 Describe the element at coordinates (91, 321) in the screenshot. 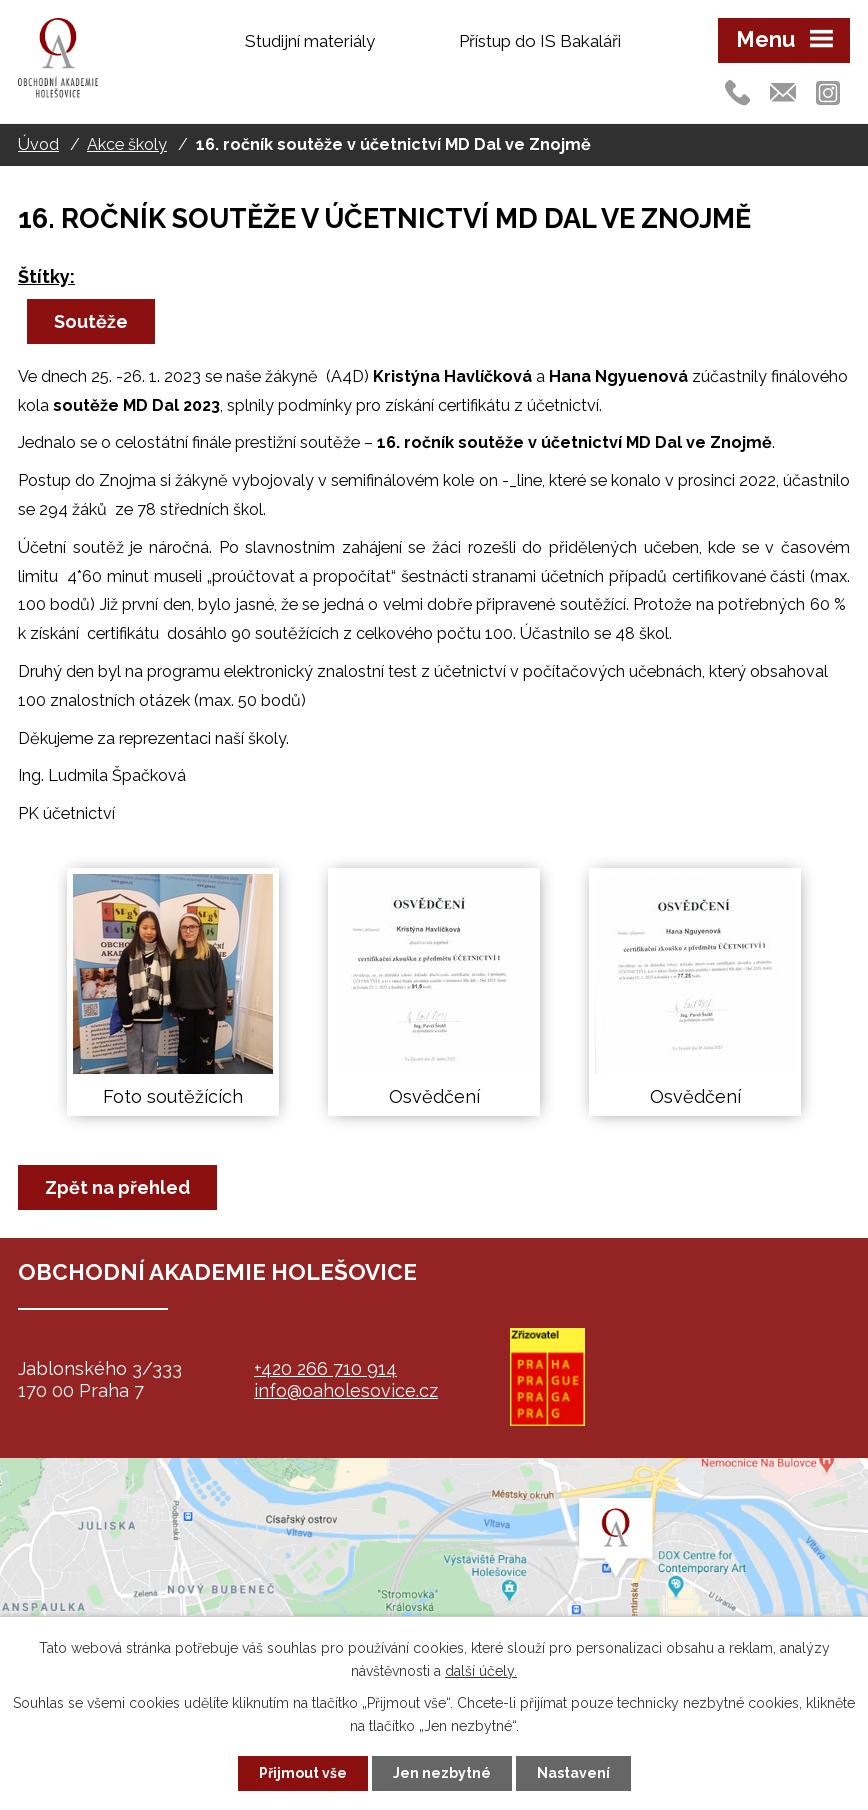

I see `Soutěže` at that location.